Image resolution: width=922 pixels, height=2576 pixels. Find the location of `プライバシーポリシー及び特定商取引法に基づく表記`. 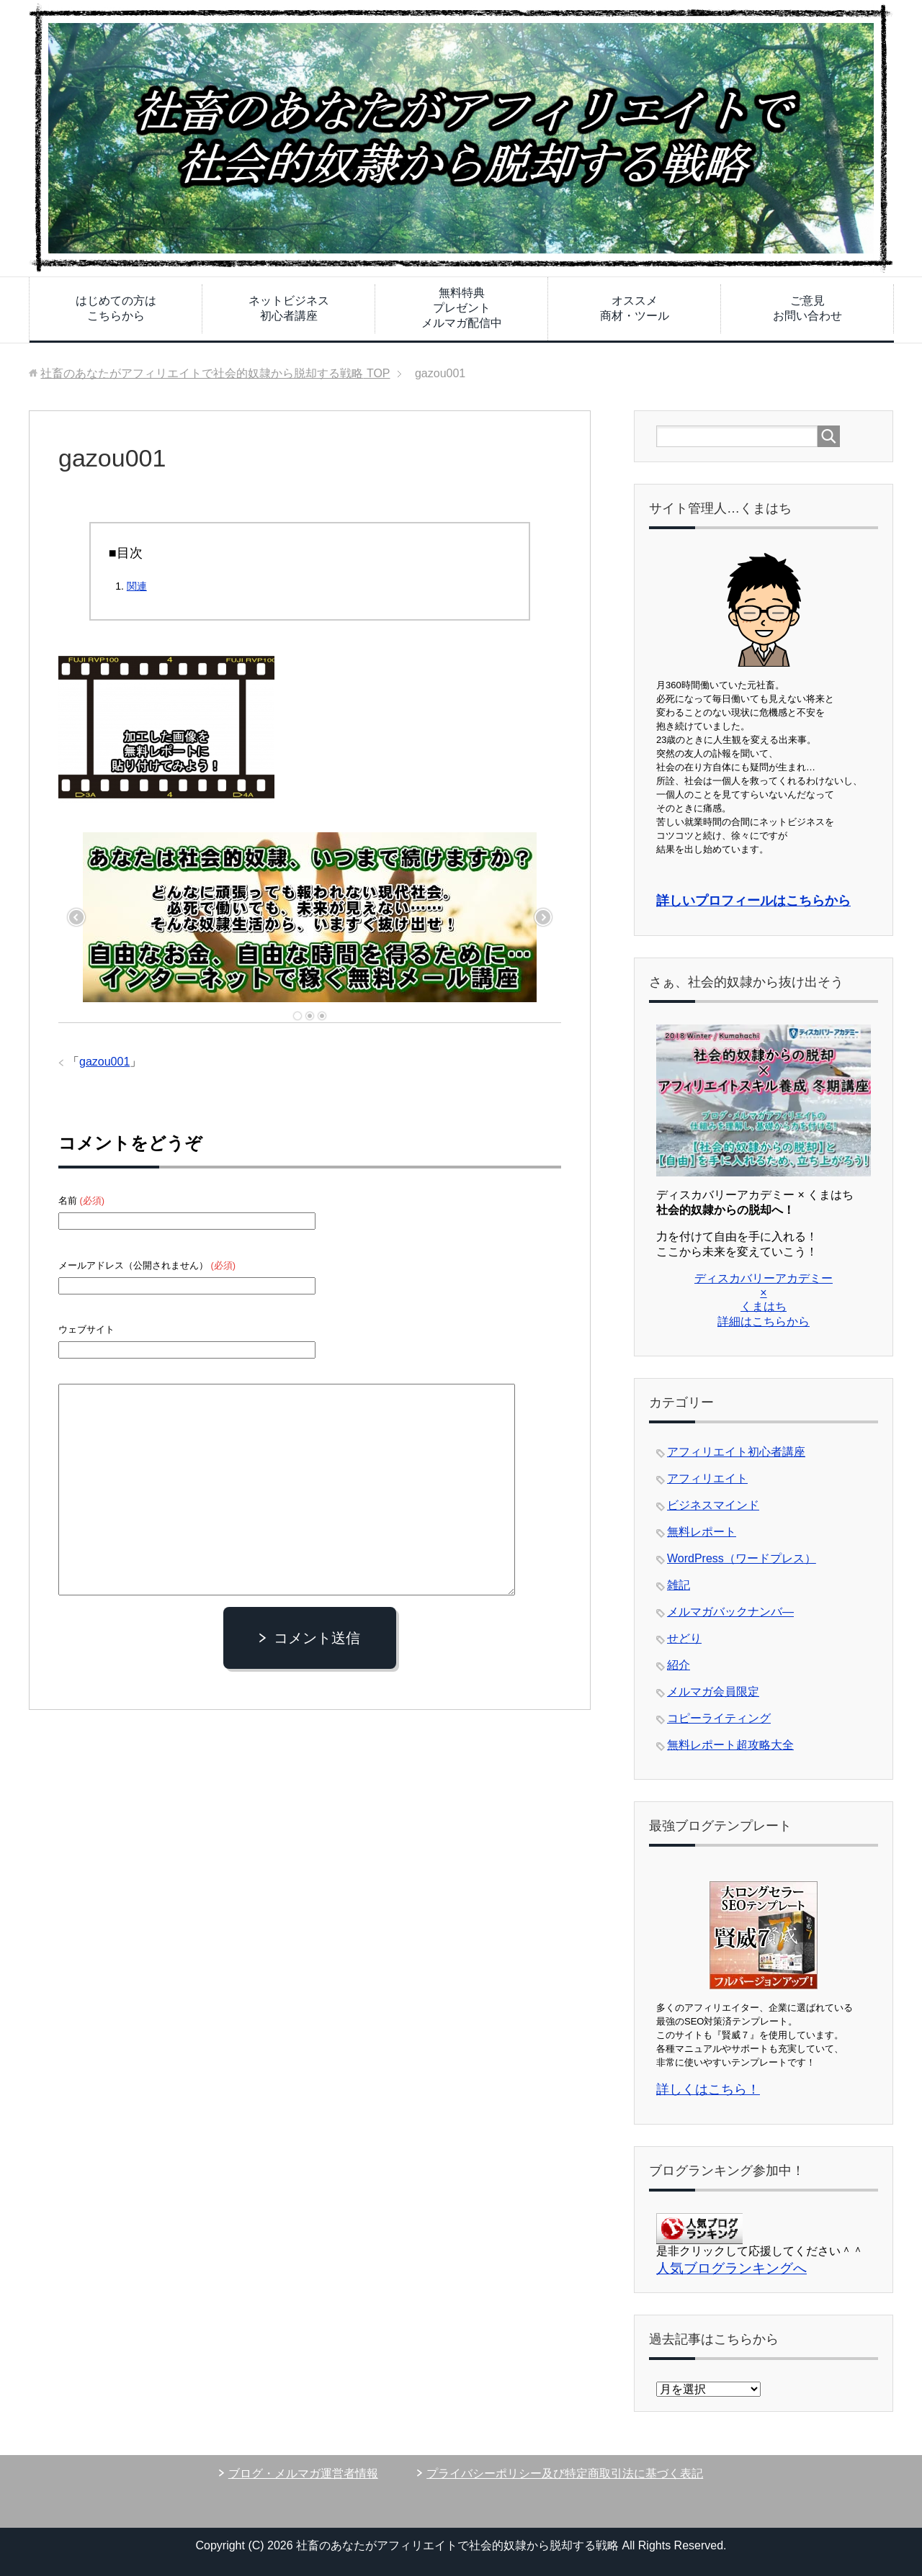

プライバシーポリシー及び特定商取引法に基づく表記 is located at coordinates (564, 2473).